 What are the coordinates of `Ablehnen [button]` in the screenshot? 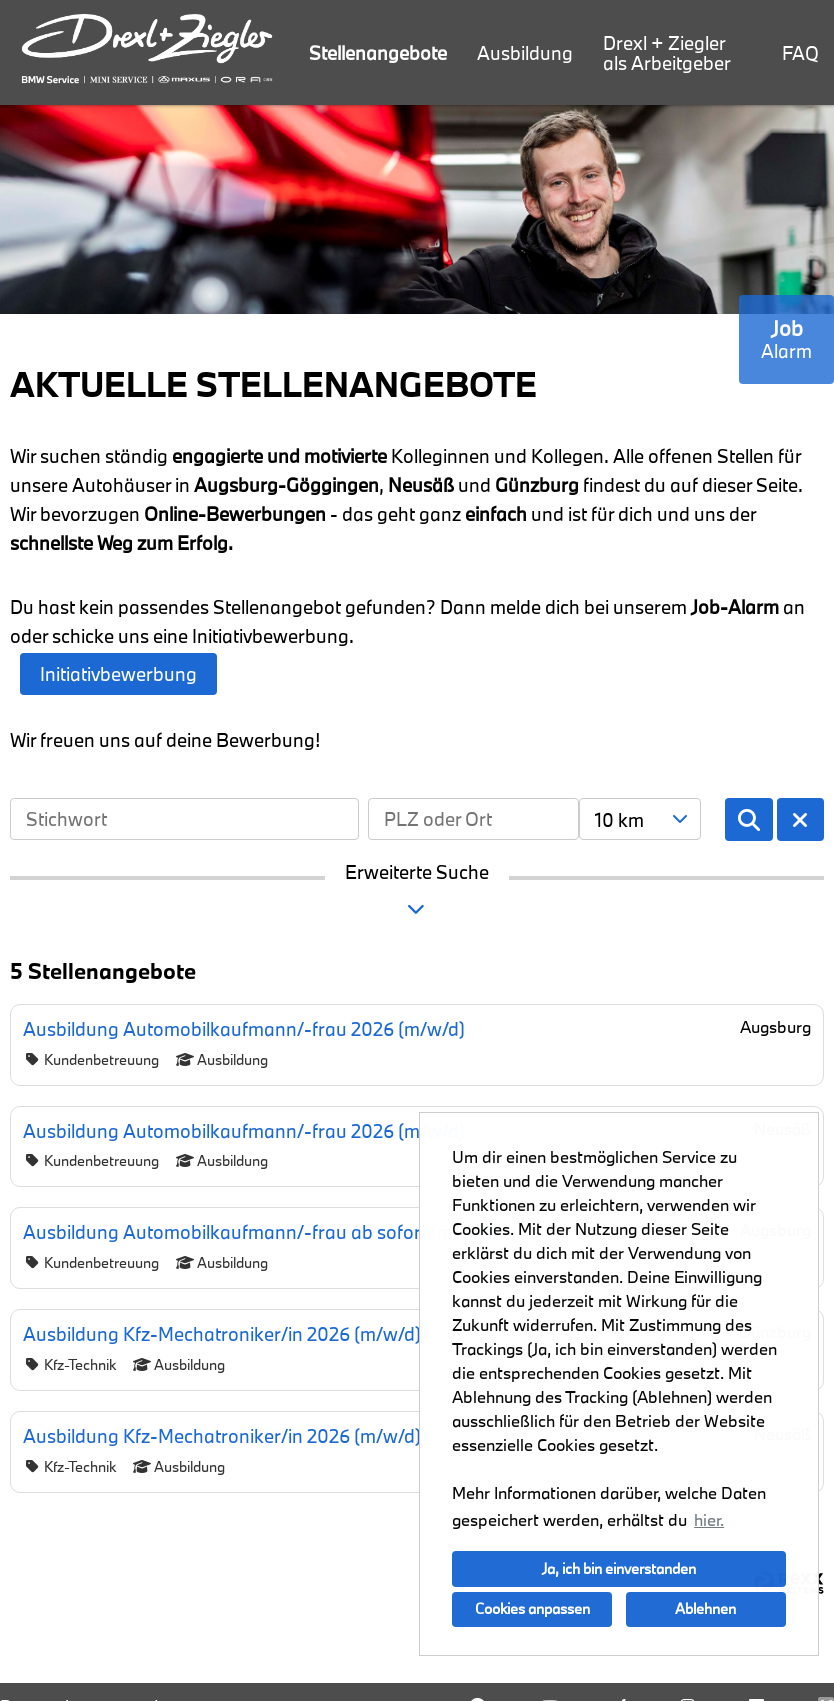 It's located at (705, 1608).